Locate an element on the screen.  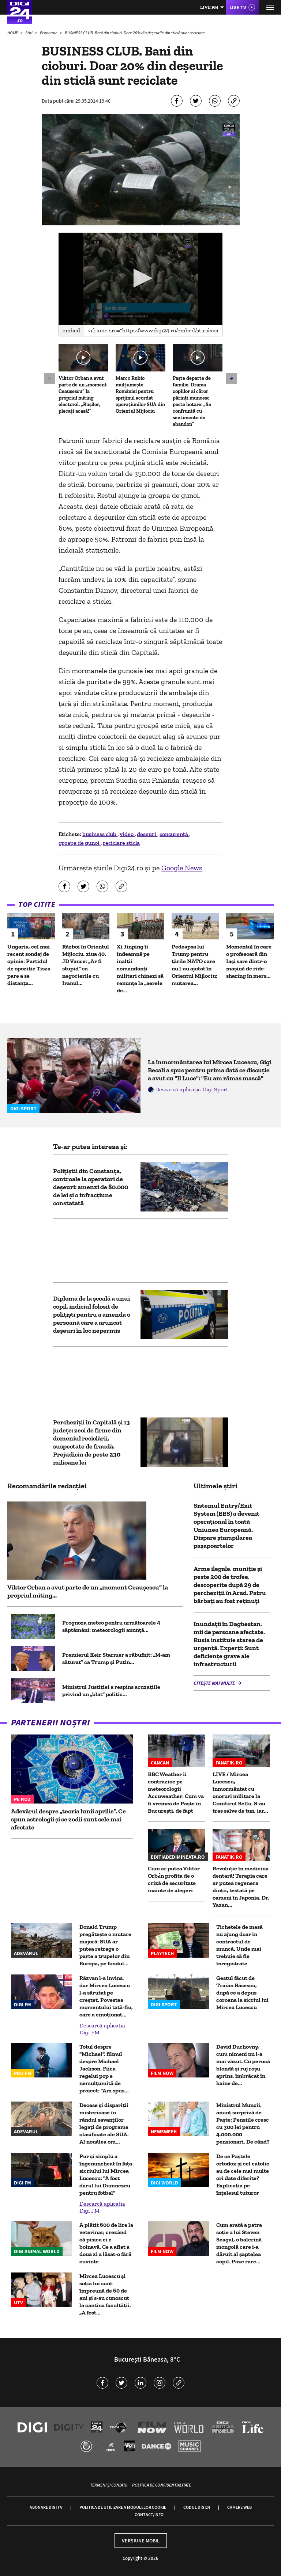
Marco Rubio mulțumește României pentru sprijinul acordat operațiunilor SUA din Orientul Mijlociu is located at coordinates (140, 394).